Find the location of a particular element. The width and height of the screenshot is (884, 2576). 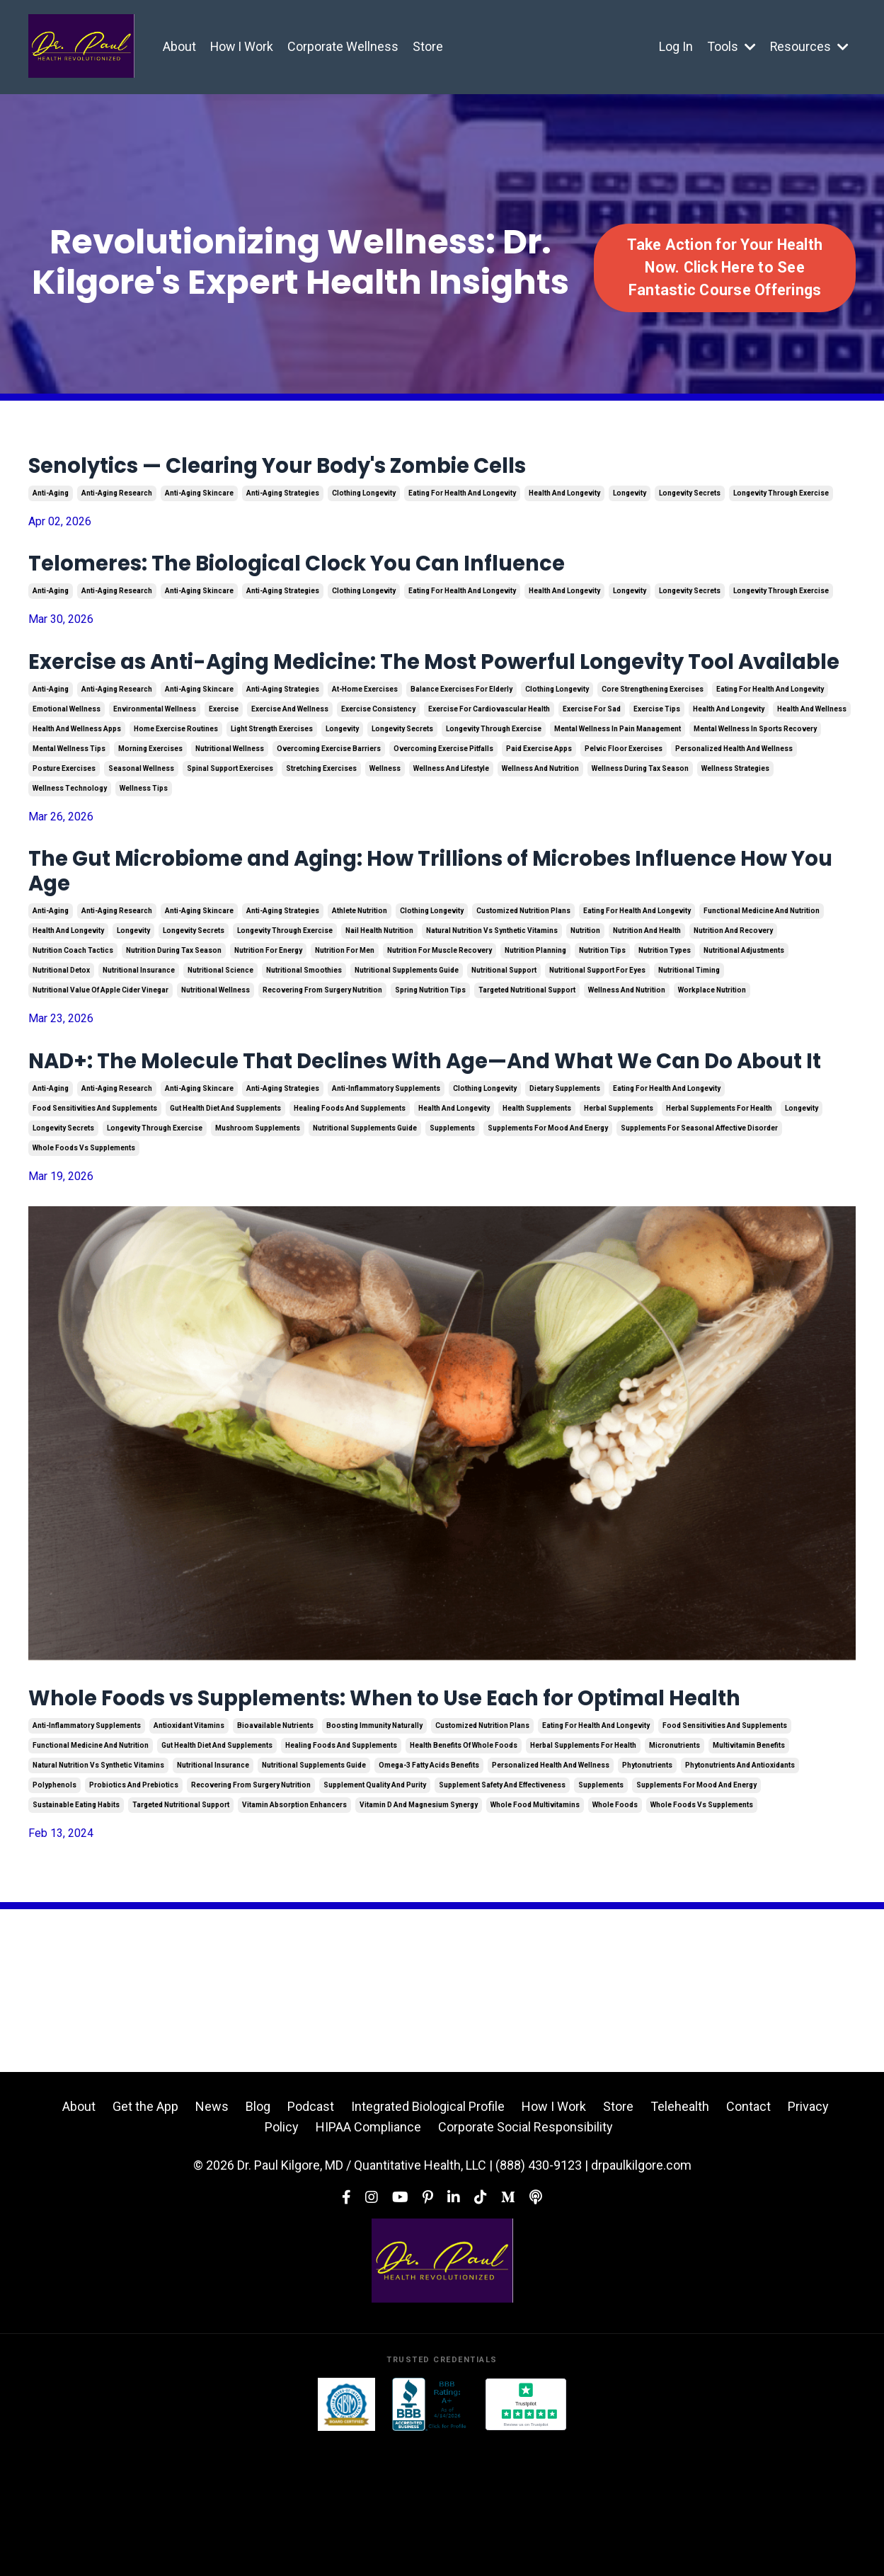

News is located at coordinates (212, 2239).